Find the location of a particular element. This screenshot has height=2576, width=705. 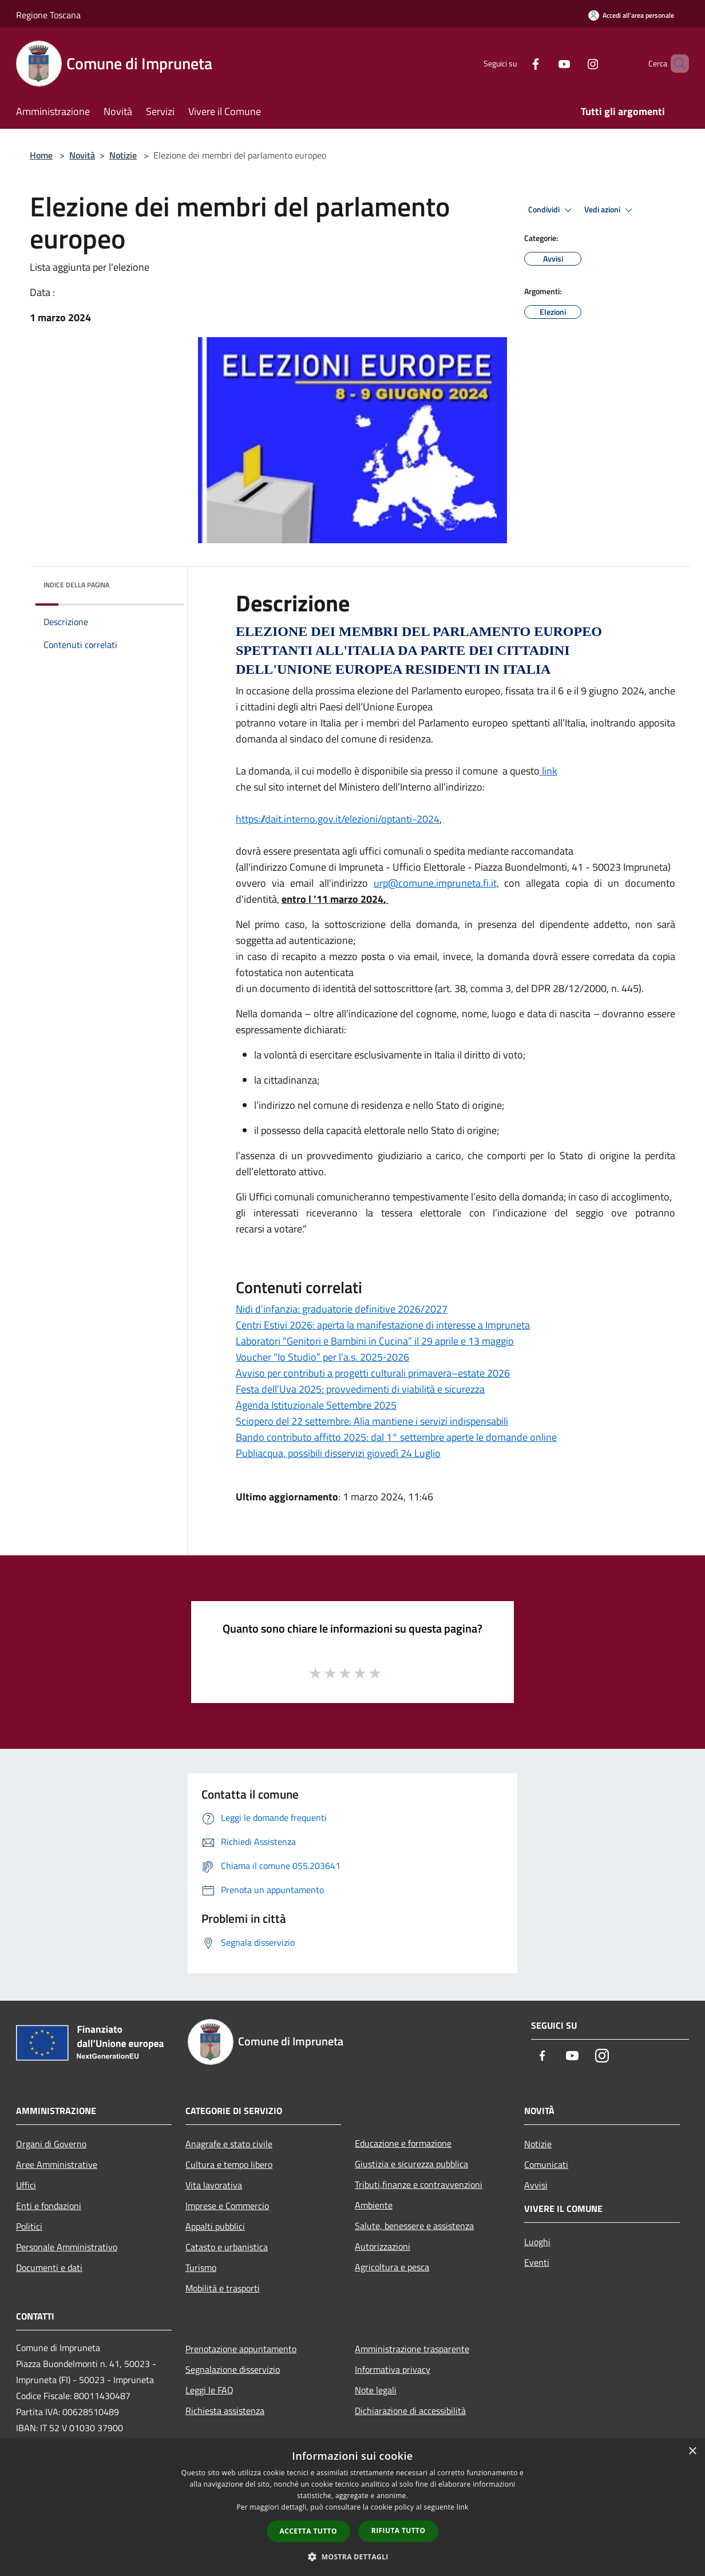

Note legali is located at coordinates (376, 2390).